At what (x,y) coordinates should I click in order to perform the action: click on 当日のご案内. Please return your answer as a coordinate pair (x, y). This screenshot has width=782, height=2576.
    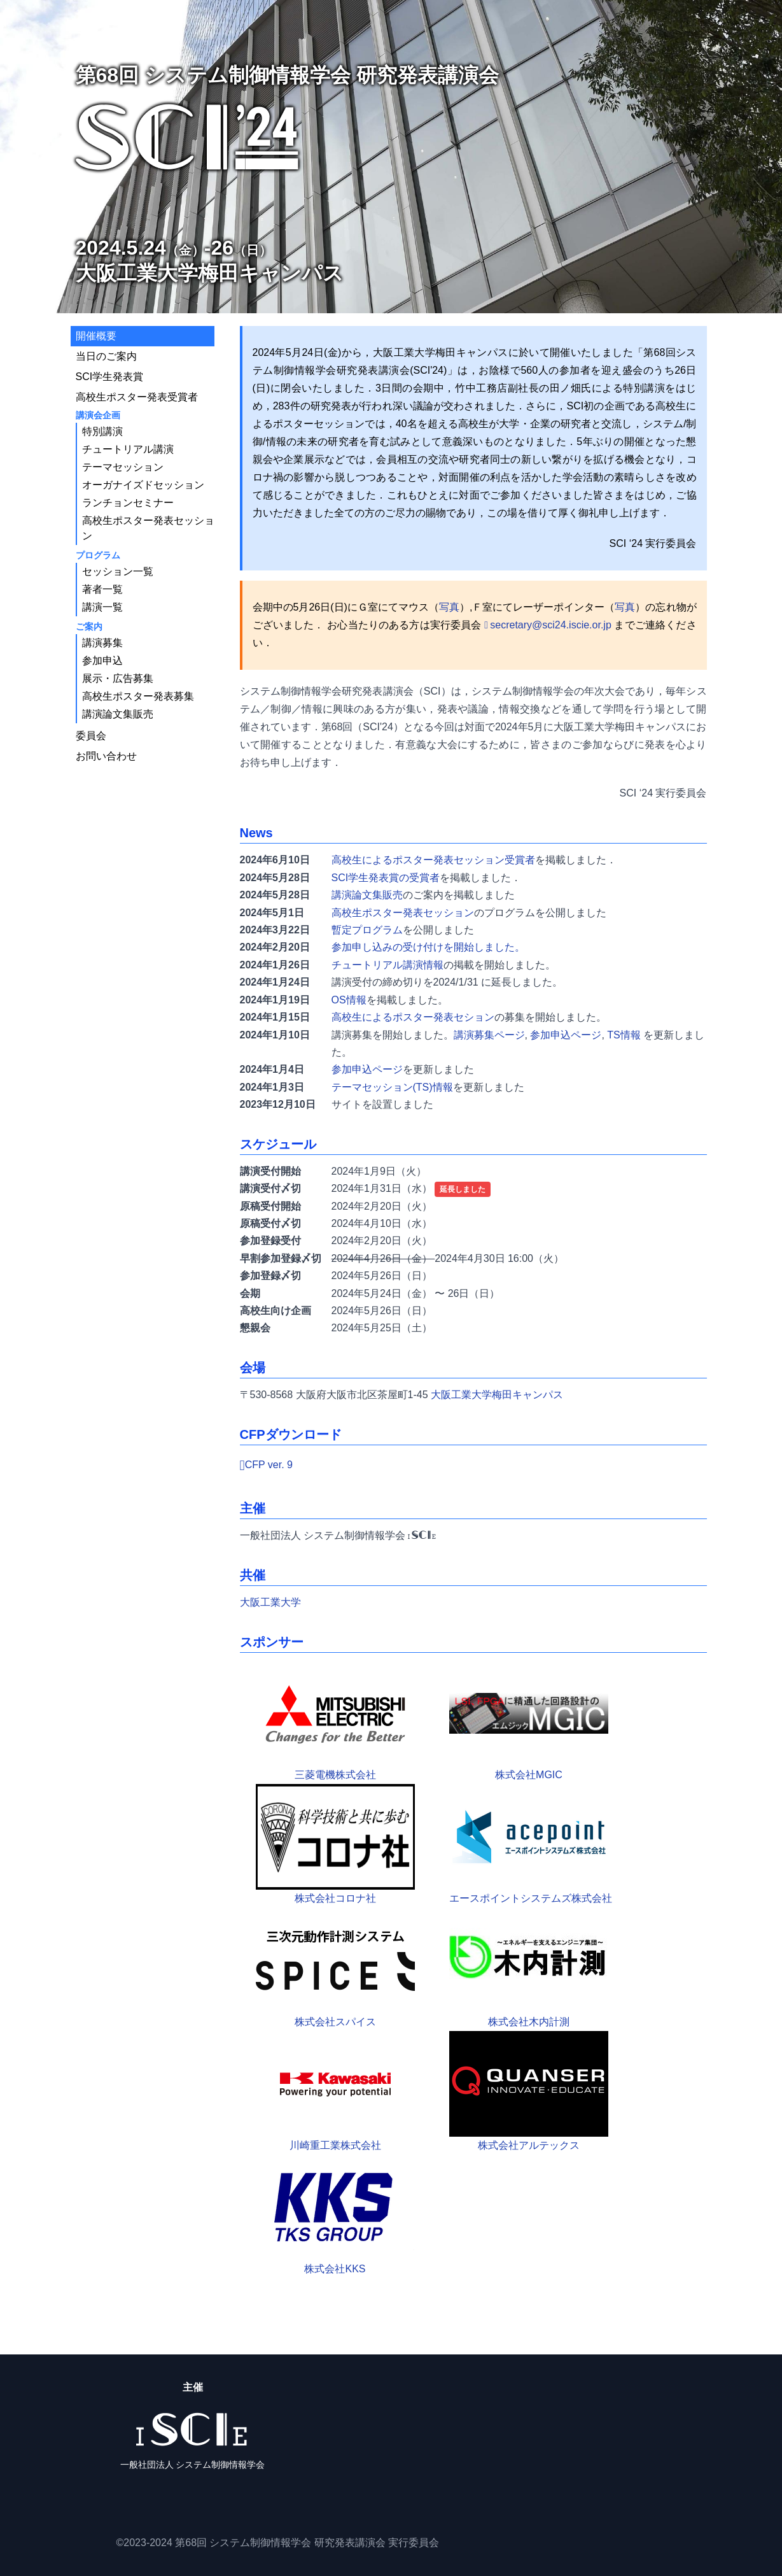
    Looking at the image, I should click on (106, 356).